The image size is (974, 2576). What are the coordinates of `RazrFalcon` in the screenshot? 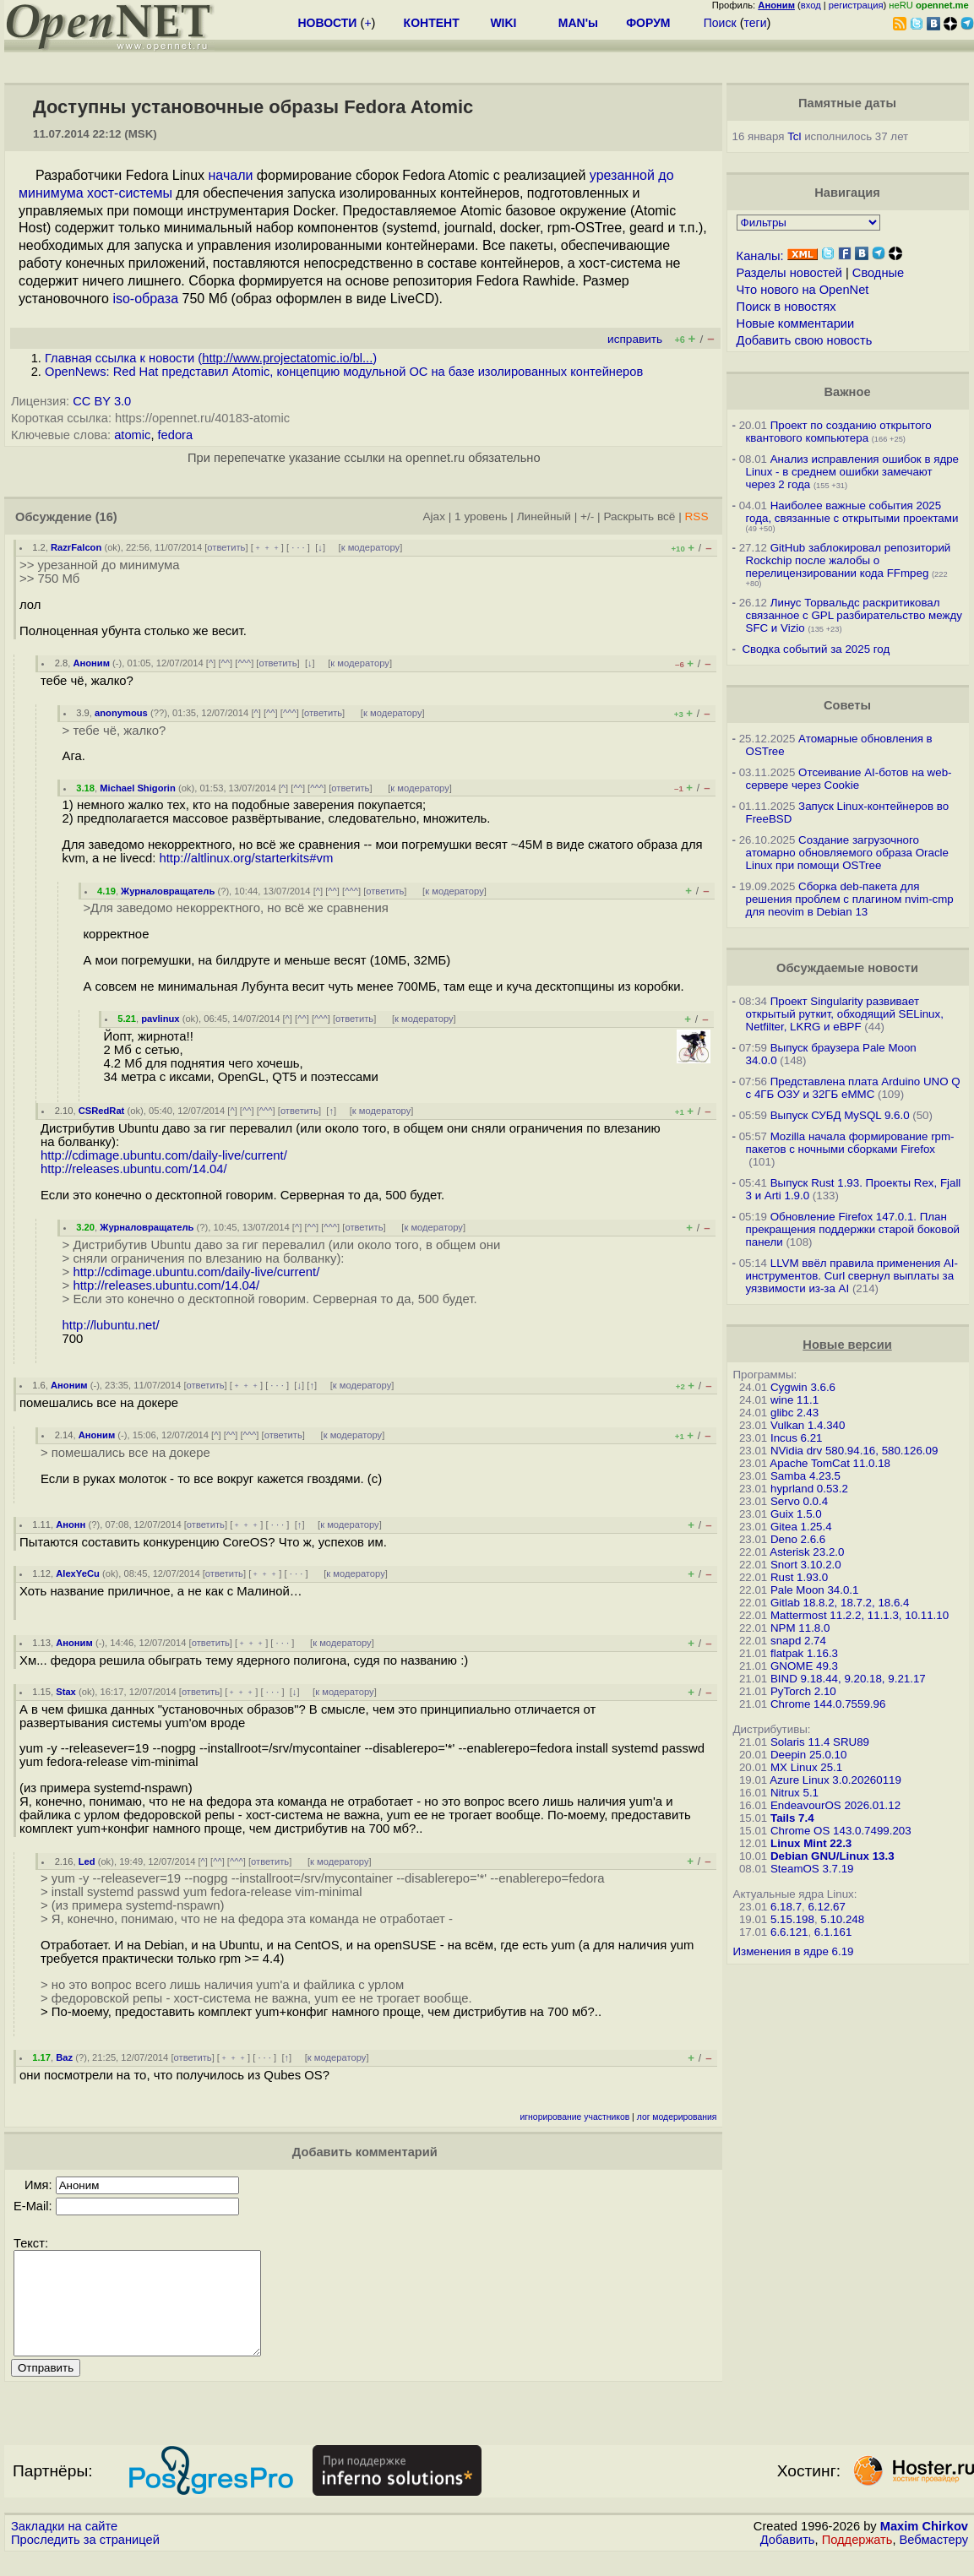 It's located at (76, 547).